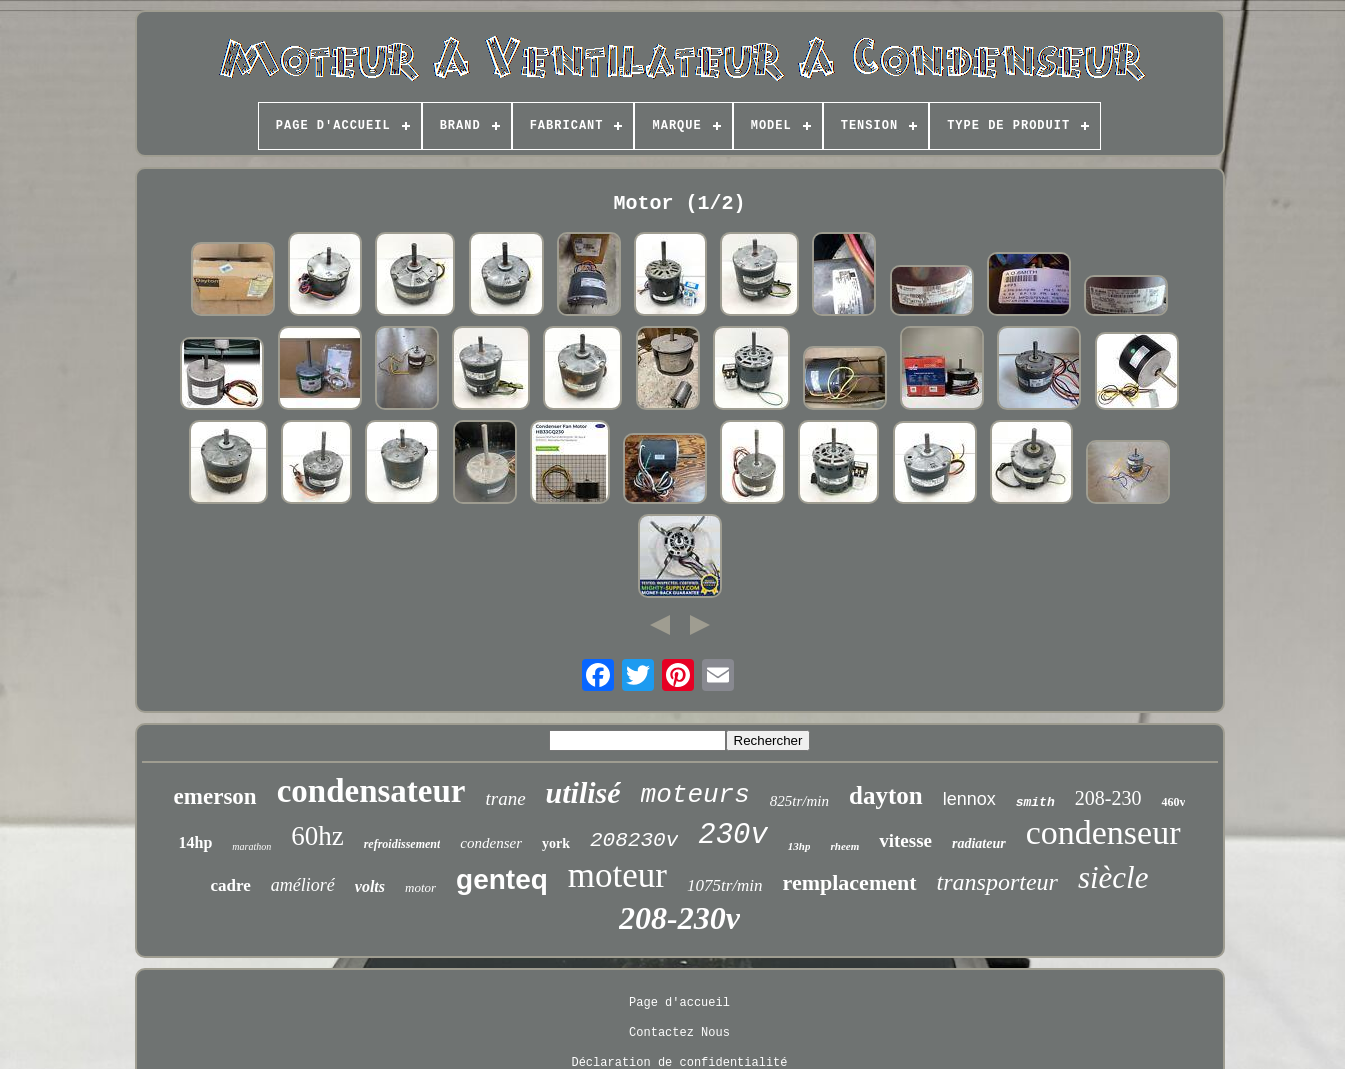 Image resolution: width=1345 pixels, height=1069 pixels. I want to click on 460v, so click(1173, 802).